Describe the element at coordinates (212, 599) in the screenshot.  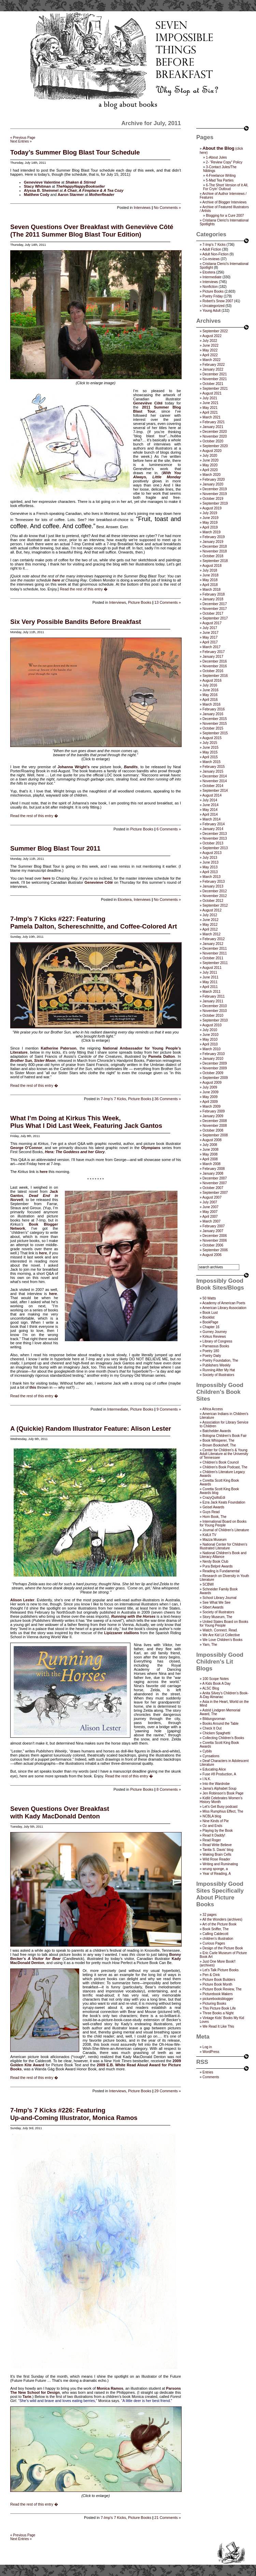
I see `January 2018` at that location.